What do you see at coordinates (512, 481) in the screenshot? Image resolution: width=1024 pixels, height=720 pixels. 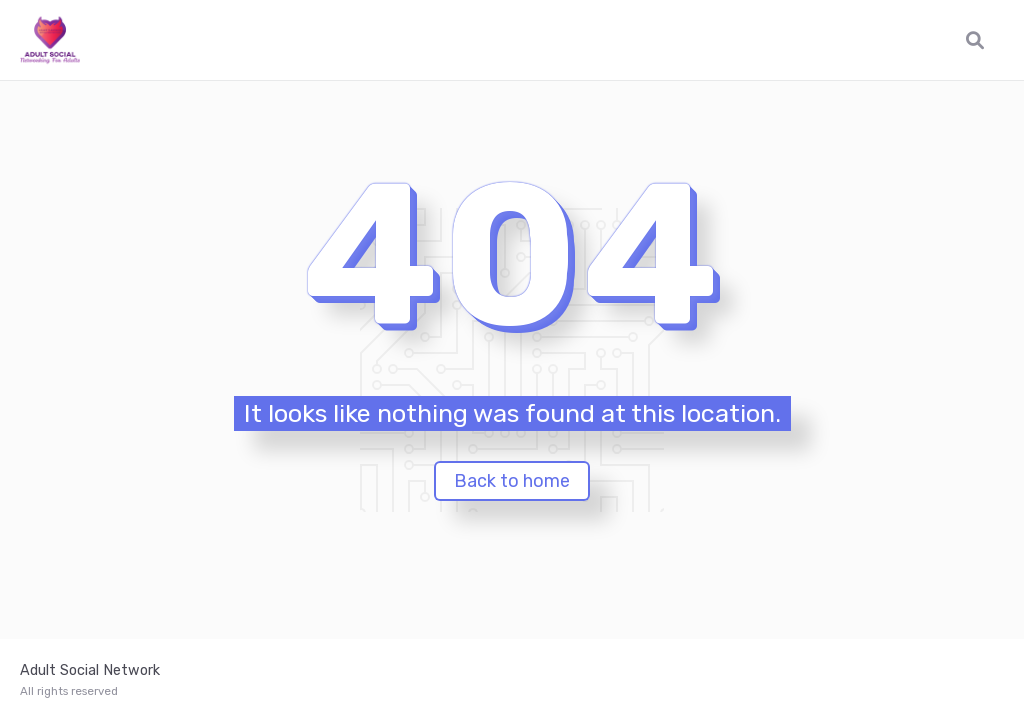 I see `Back to home` at bounding box center [512, 481].